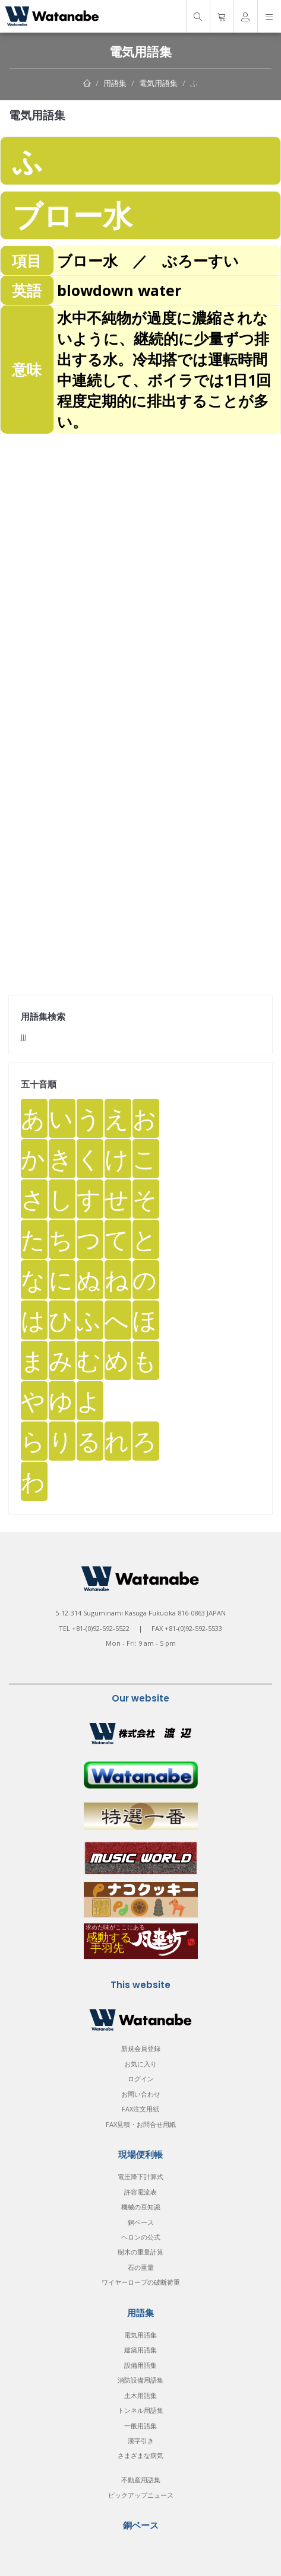 The height and width of the screenshot is (2576, 281). What do you see at coordinates (140, 2479) in the screenshot?
I see `不動産用語集` at bounding box center [140, 2479].